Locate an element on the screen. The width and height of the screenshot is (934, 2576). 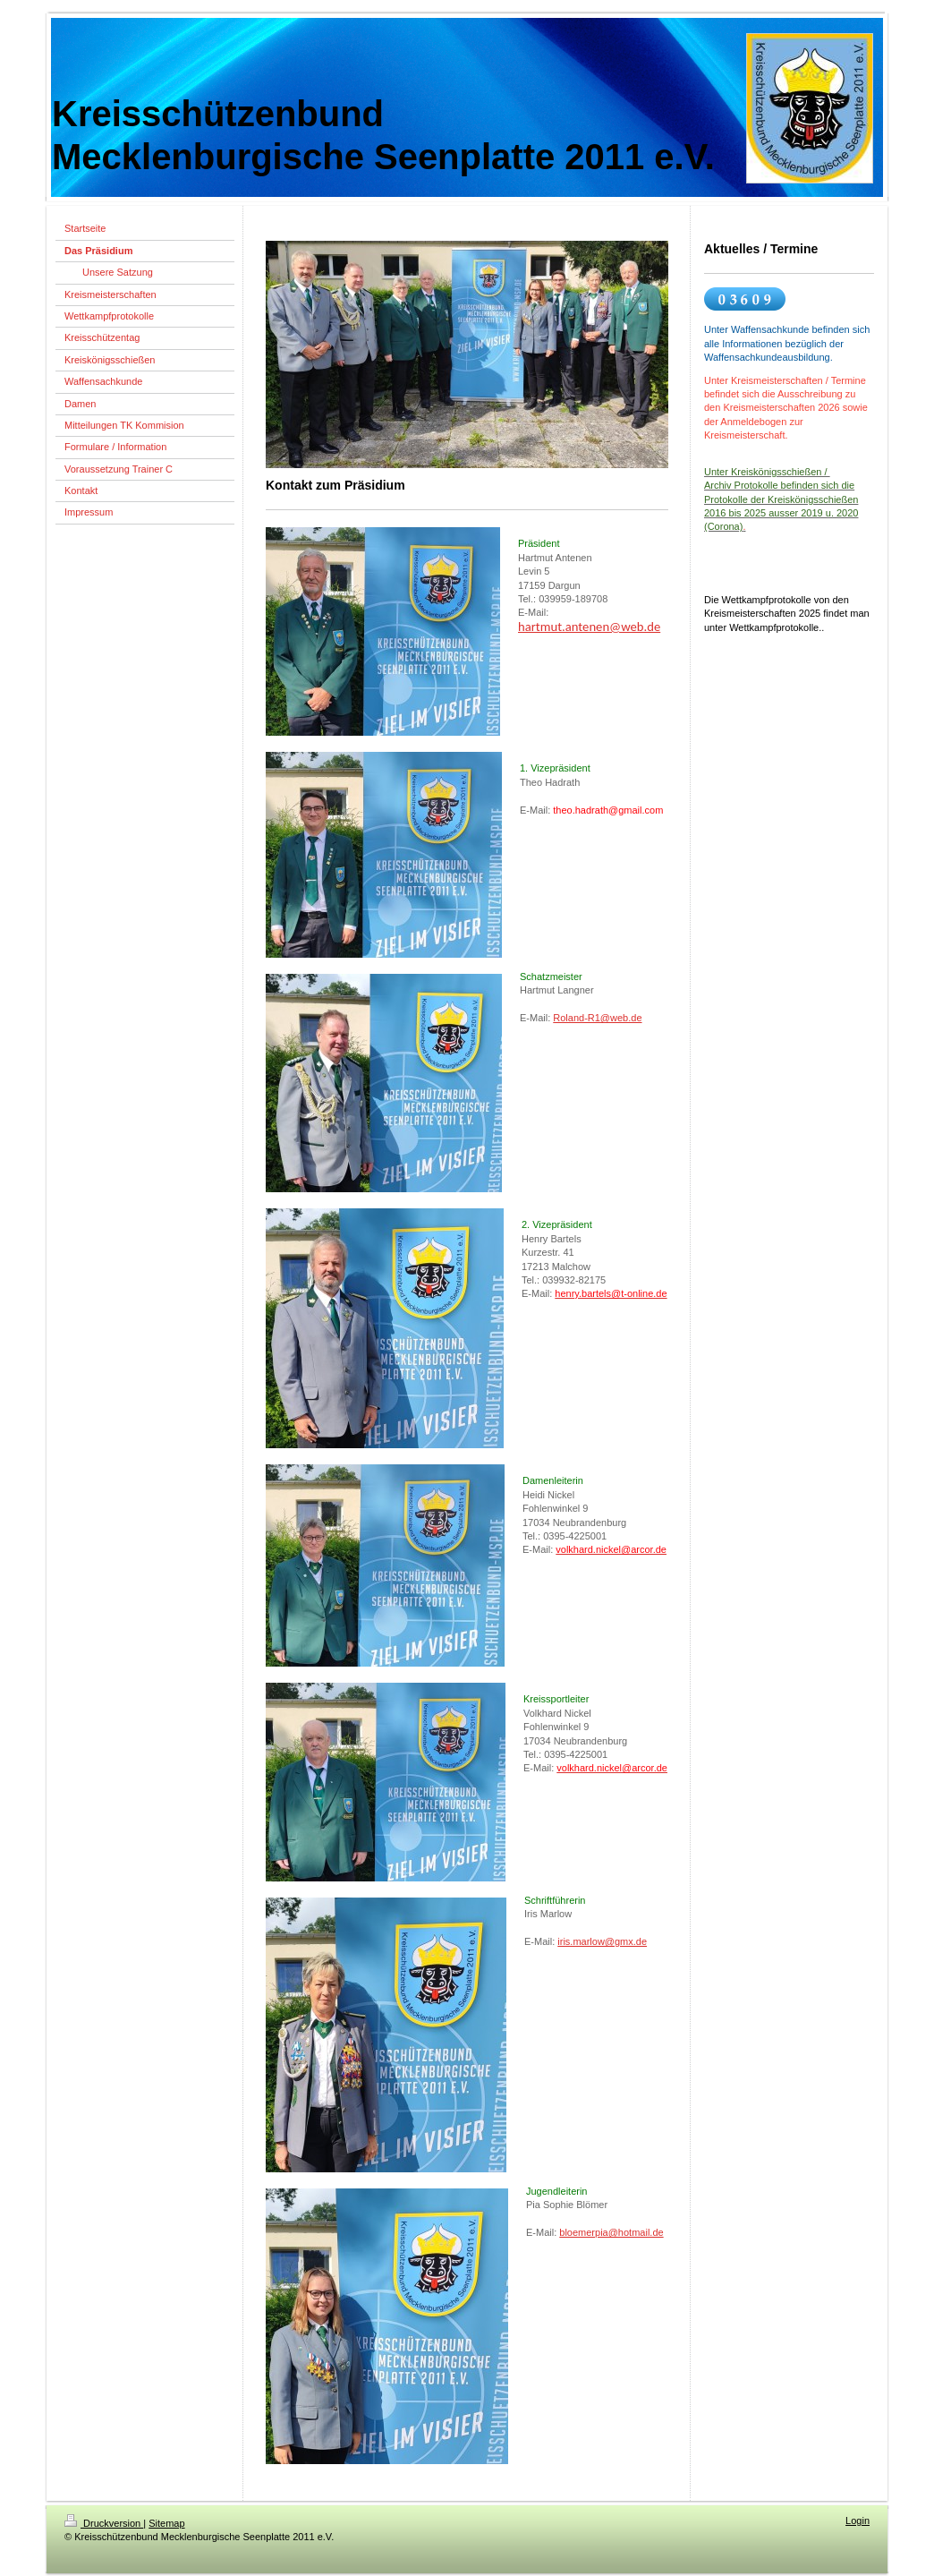
Roland-R1@web.de is located at coordinates (597, 1017).